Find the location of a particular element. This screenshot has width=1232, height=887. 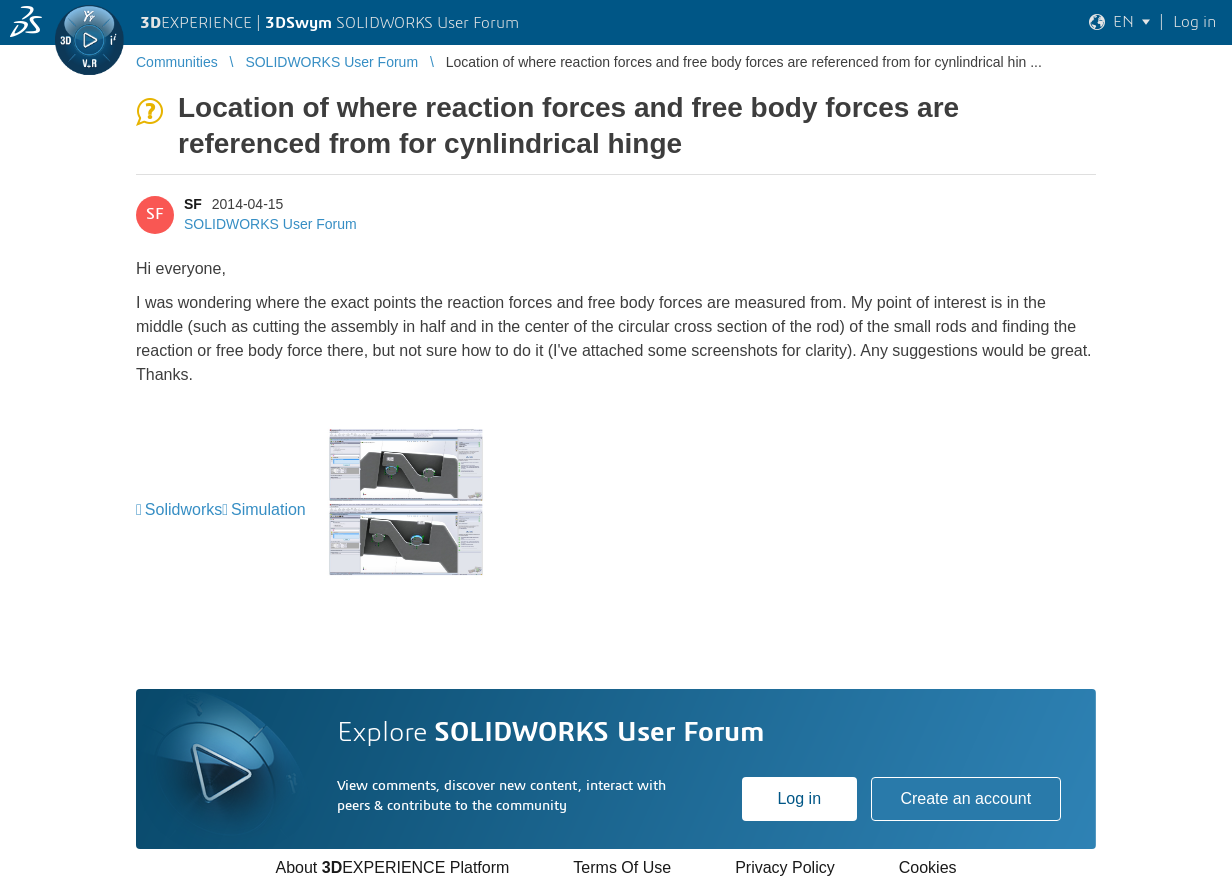

Log in is located at coordinates (799, 798).